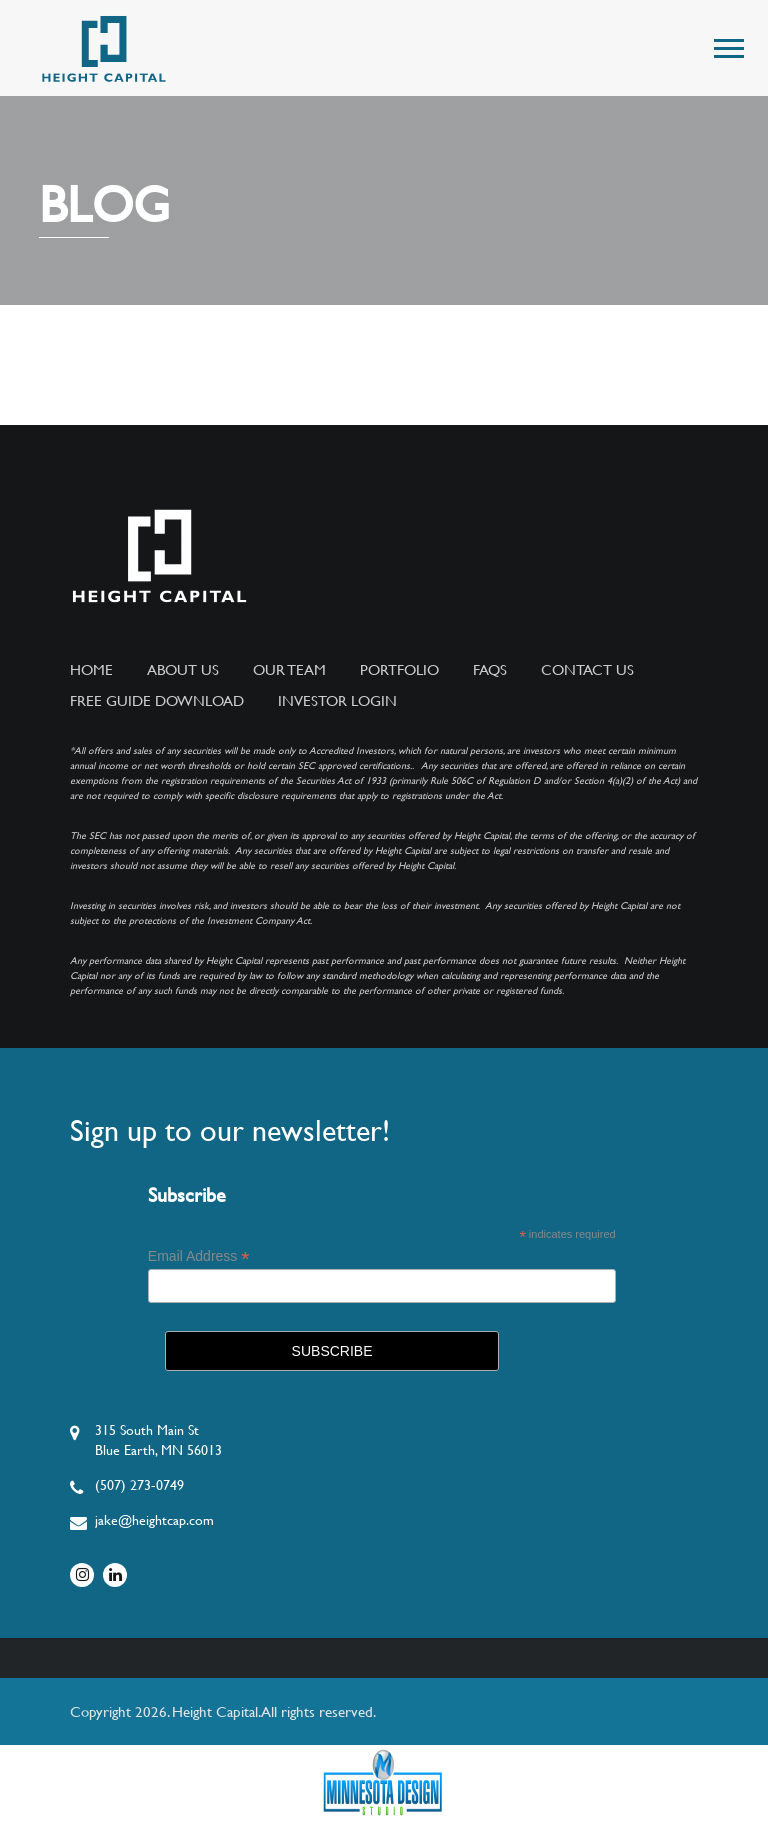 Image resolution: width=768 pixels, height=1836 pixels. Describe the element at coordinates (158, 1440) in the screenshot. I see `315 South Main StBlue Earth, MN 56013` at that location.